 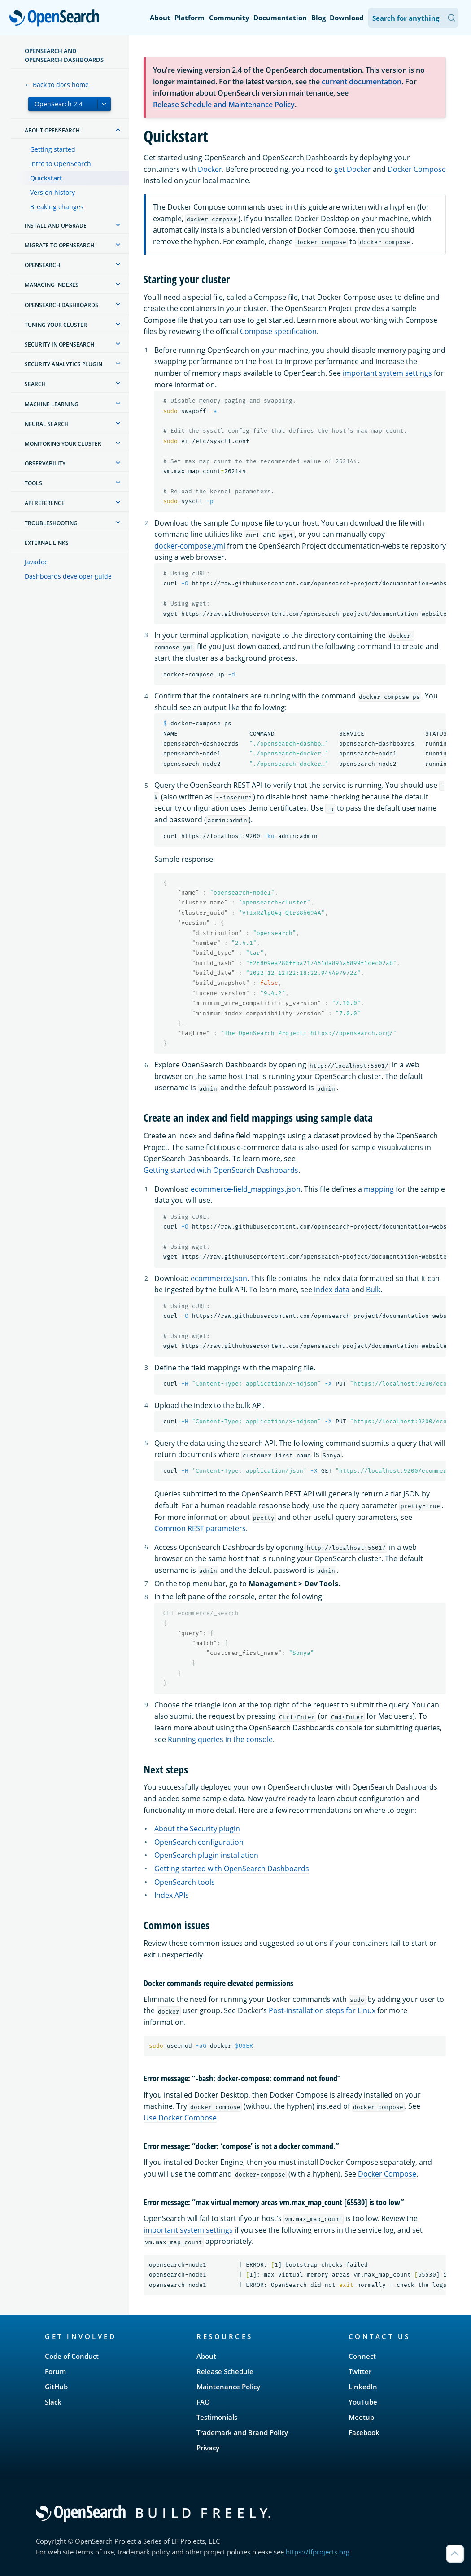 I want to click on Community, so click(x=229, y=17).